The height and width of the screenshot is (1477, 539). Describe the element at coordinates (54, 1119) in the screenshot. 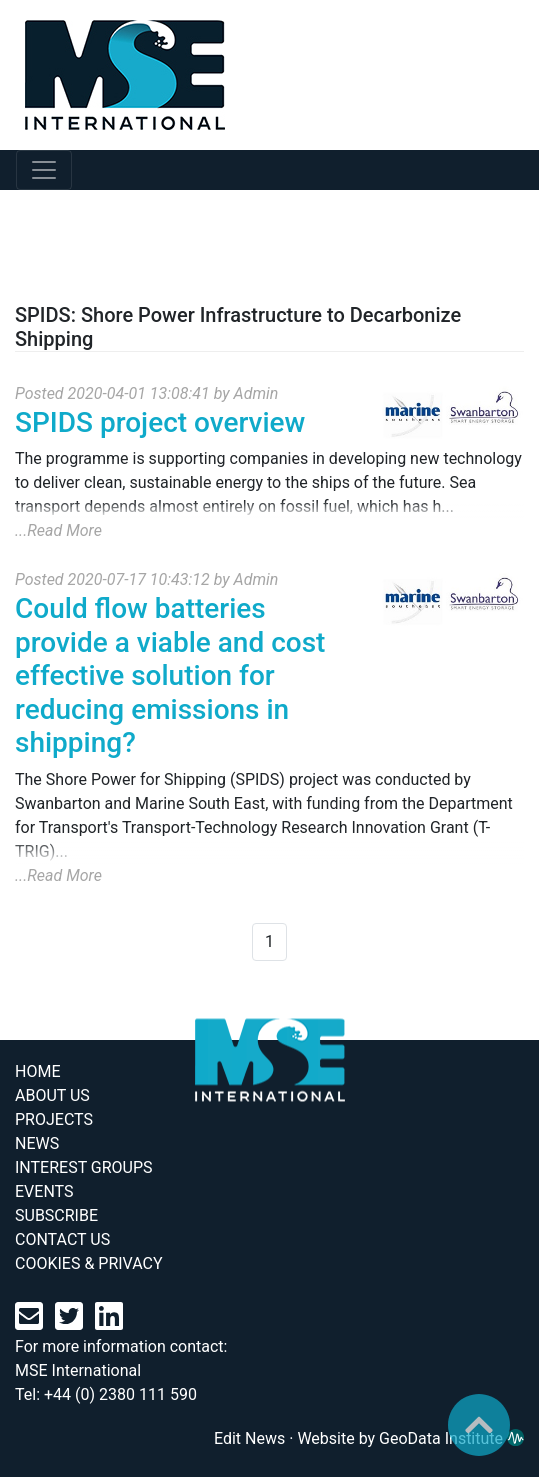

I see `PROJECTS` at that location.